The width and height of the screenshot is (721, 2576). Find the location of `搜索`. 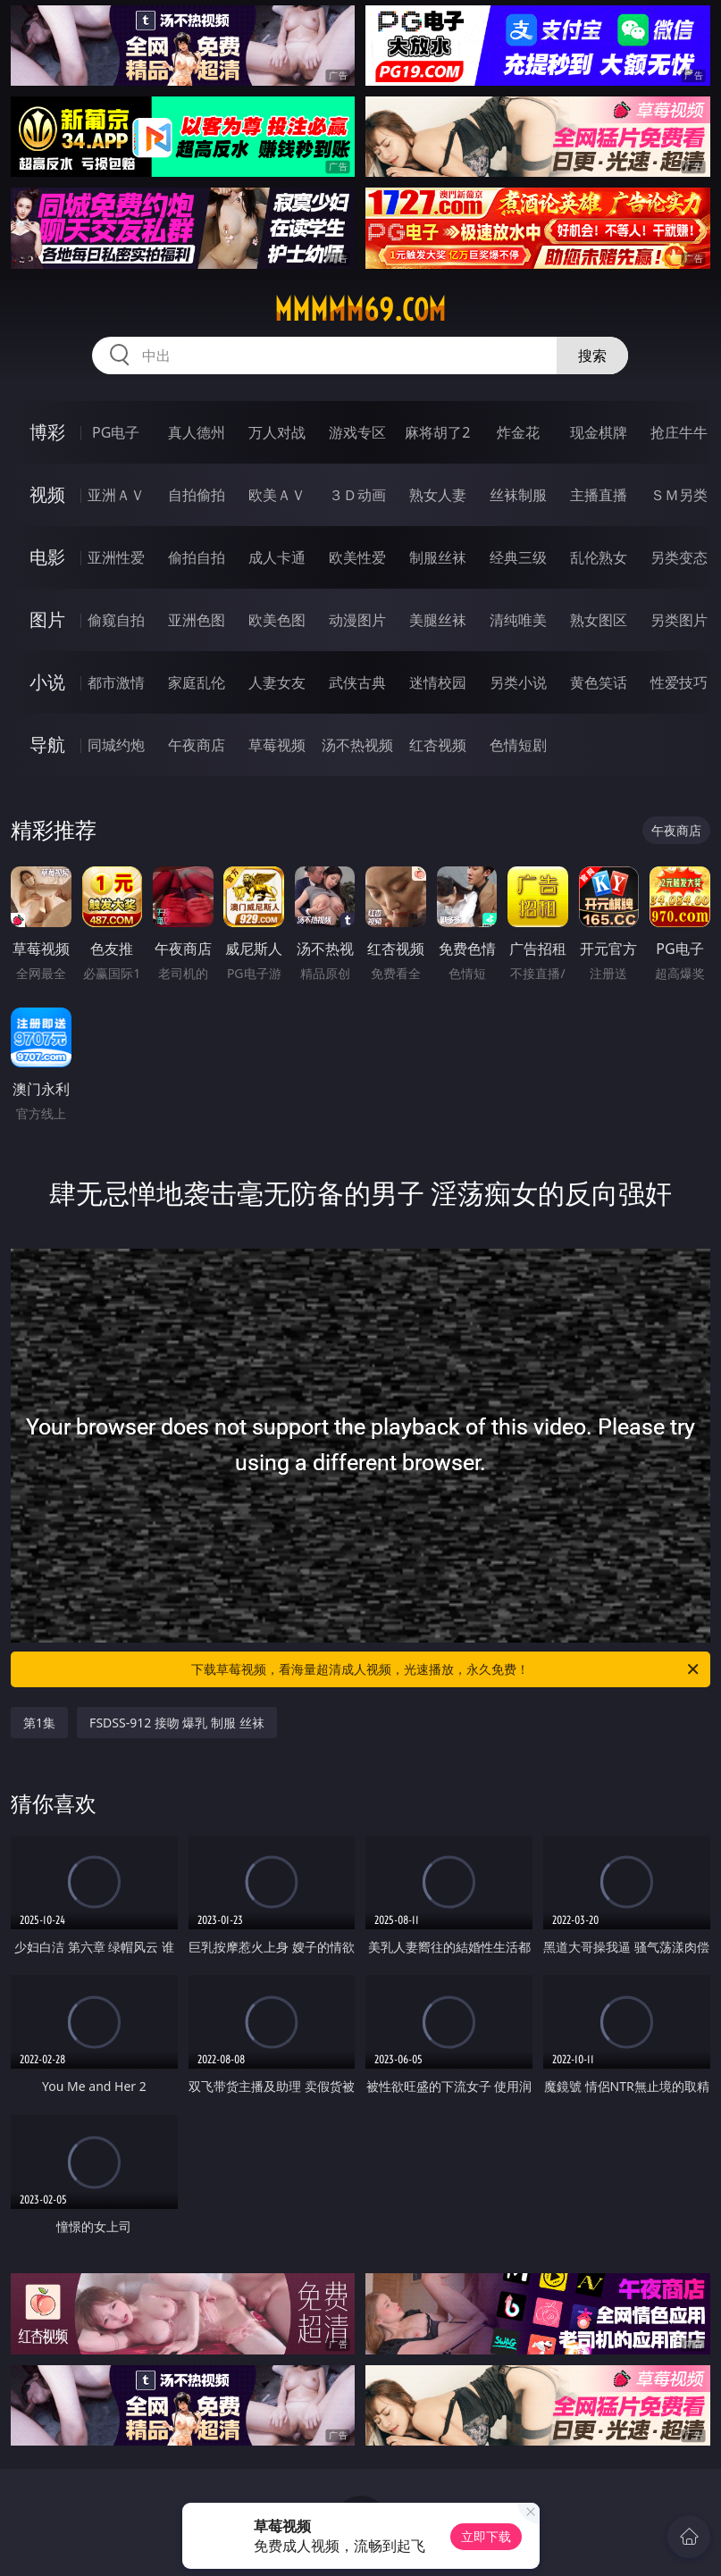

搜索 is located at coordinates (592, 355).